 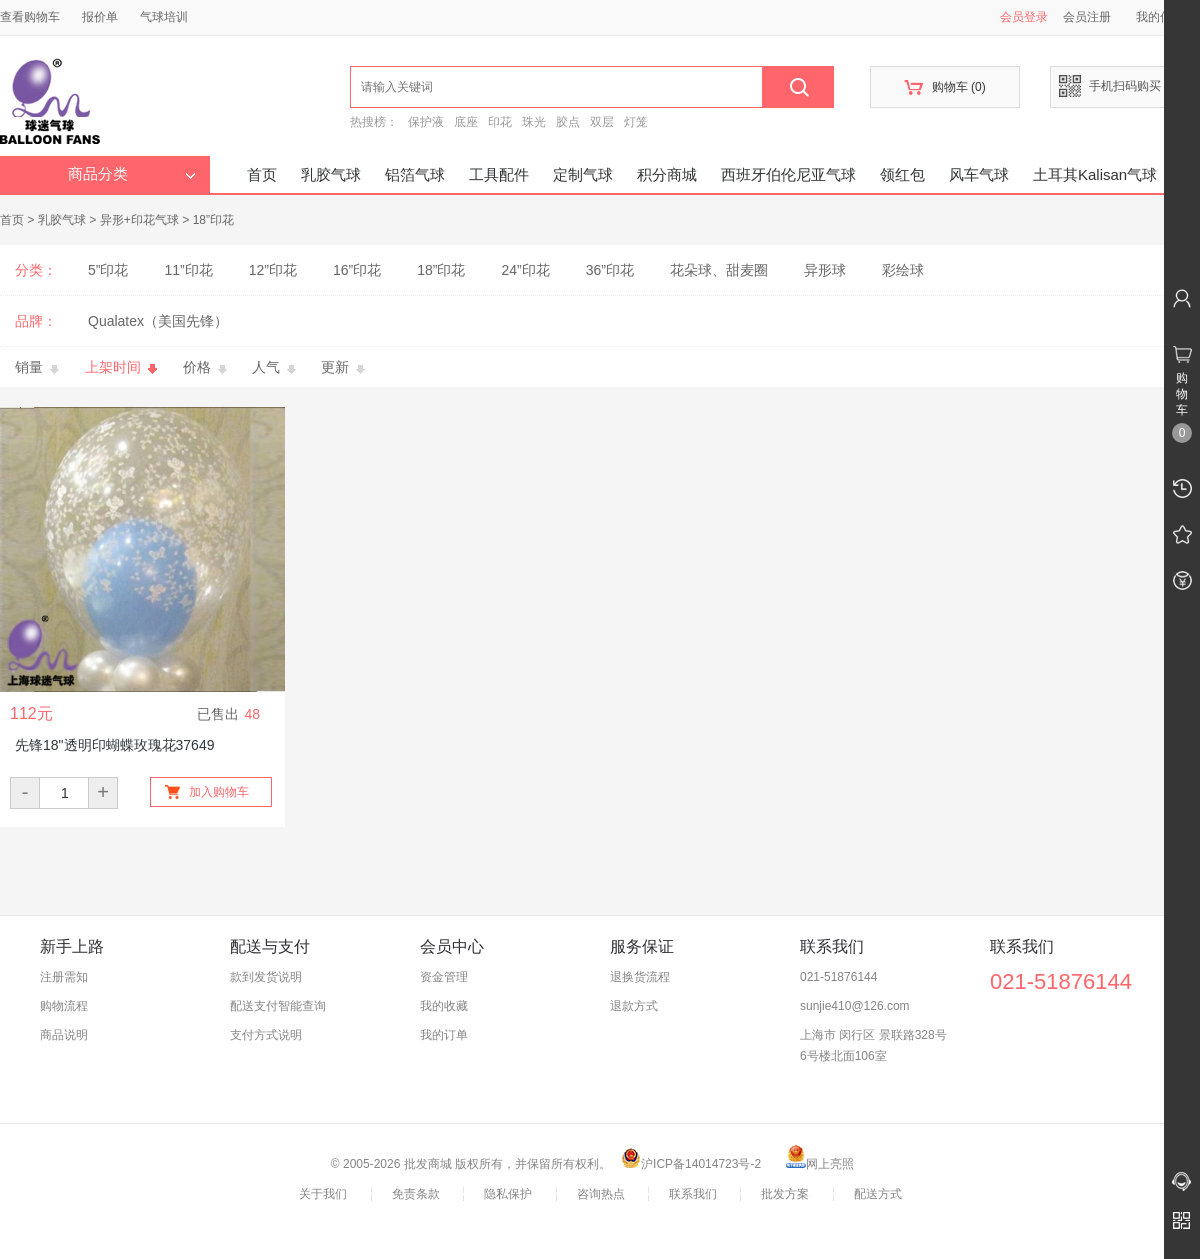 I want to click on 我的订单, so click(x=444, y=1035).